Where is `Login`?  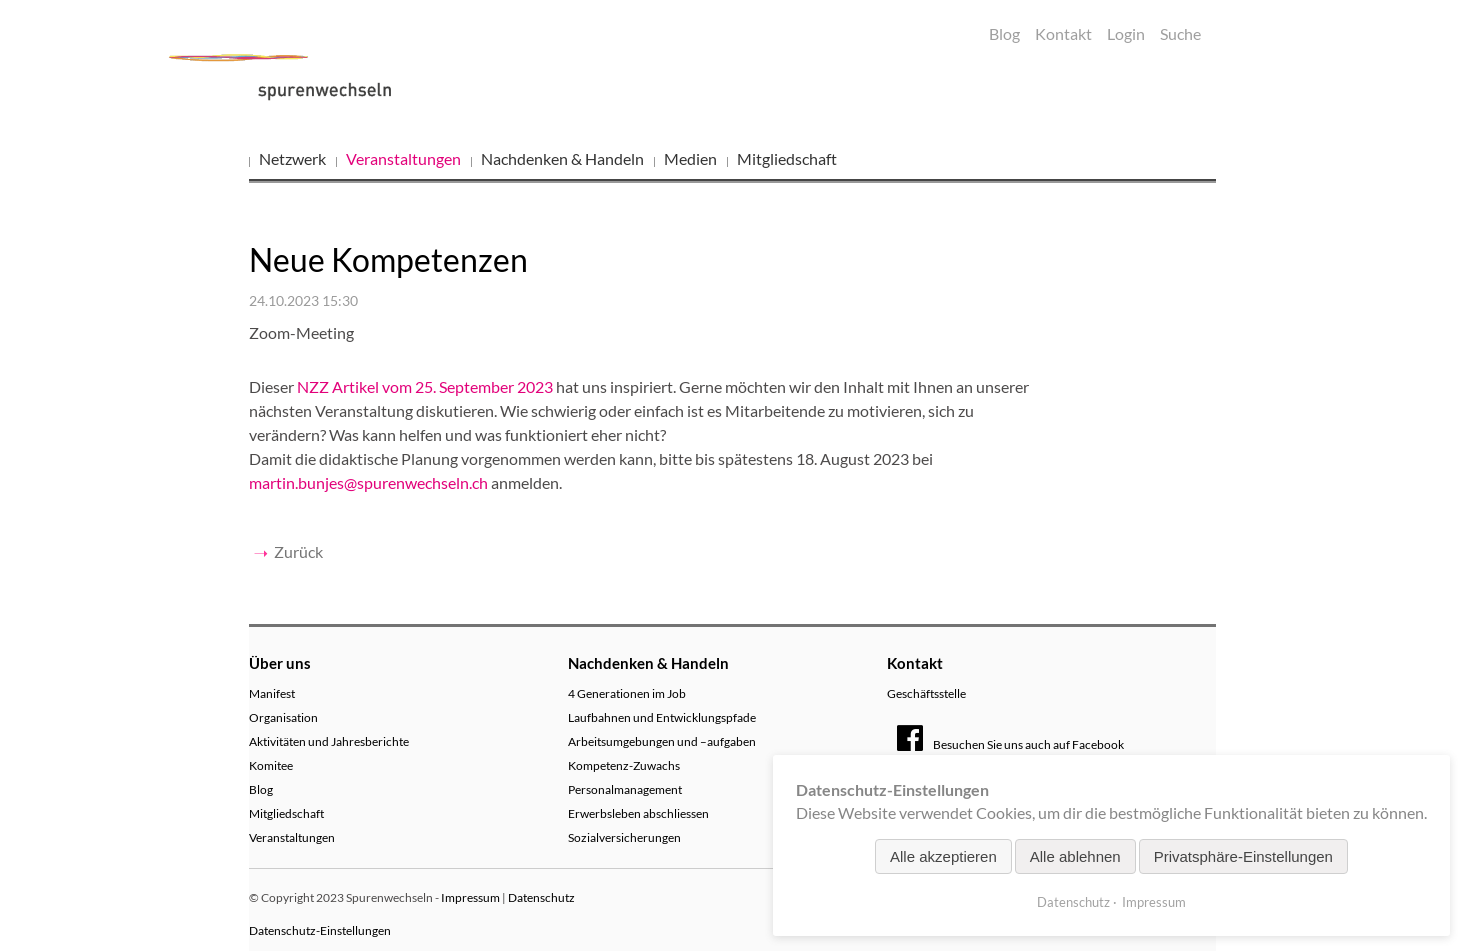
Login is located at coordinates (1126, 33).